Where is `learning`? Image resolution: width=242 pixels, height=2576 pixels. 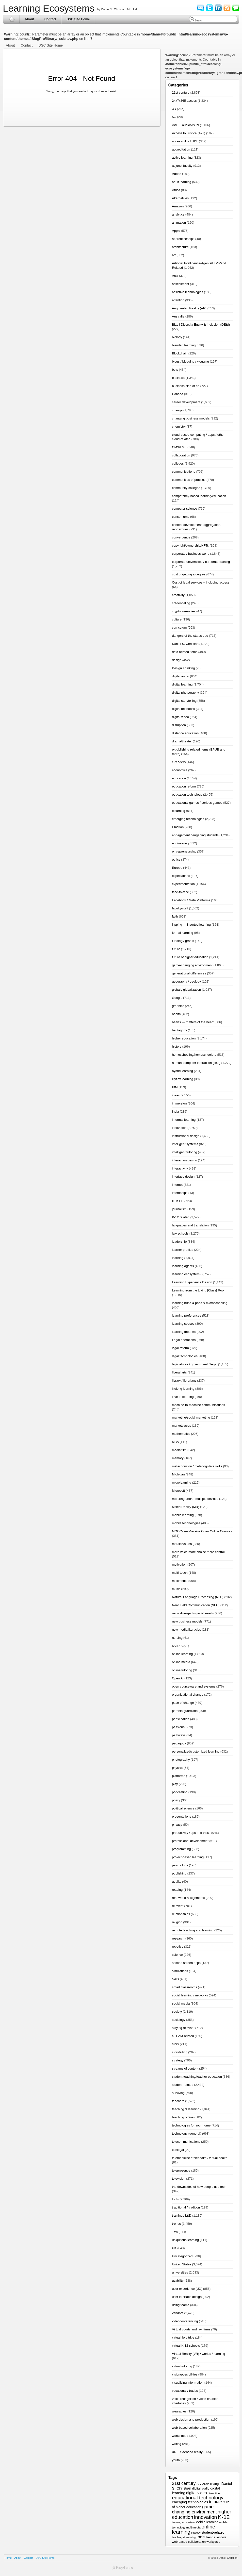 learning is located at coordinates (177, 1258).